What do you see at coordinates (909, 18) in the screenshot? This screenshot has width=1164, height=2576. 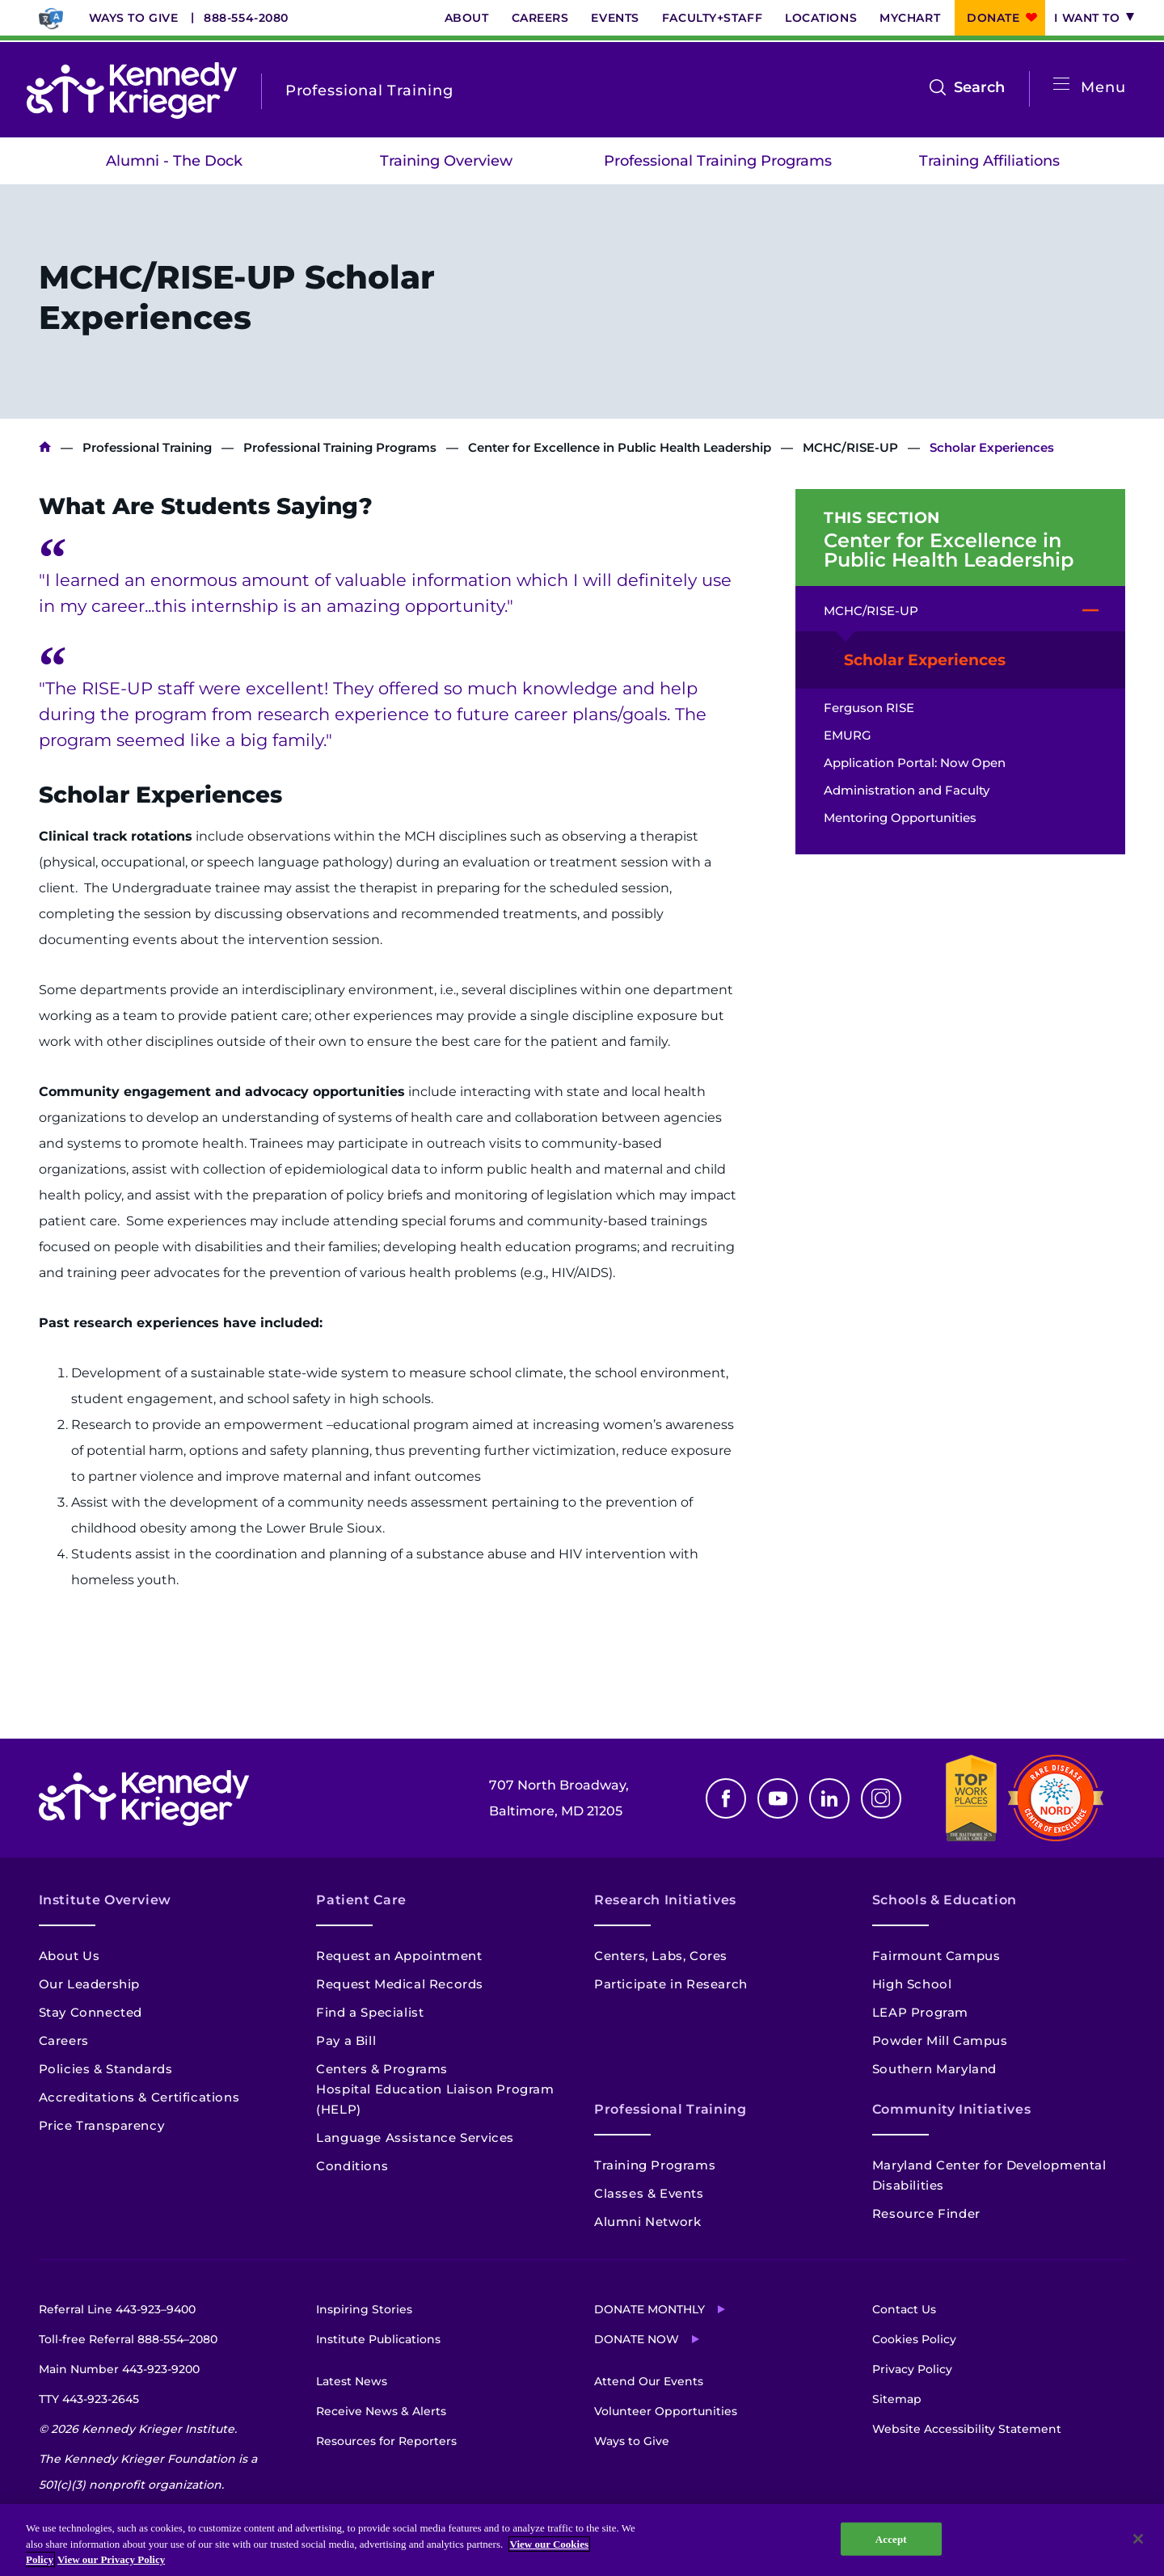 I see `MyChart` at bounding box center [909, 18].